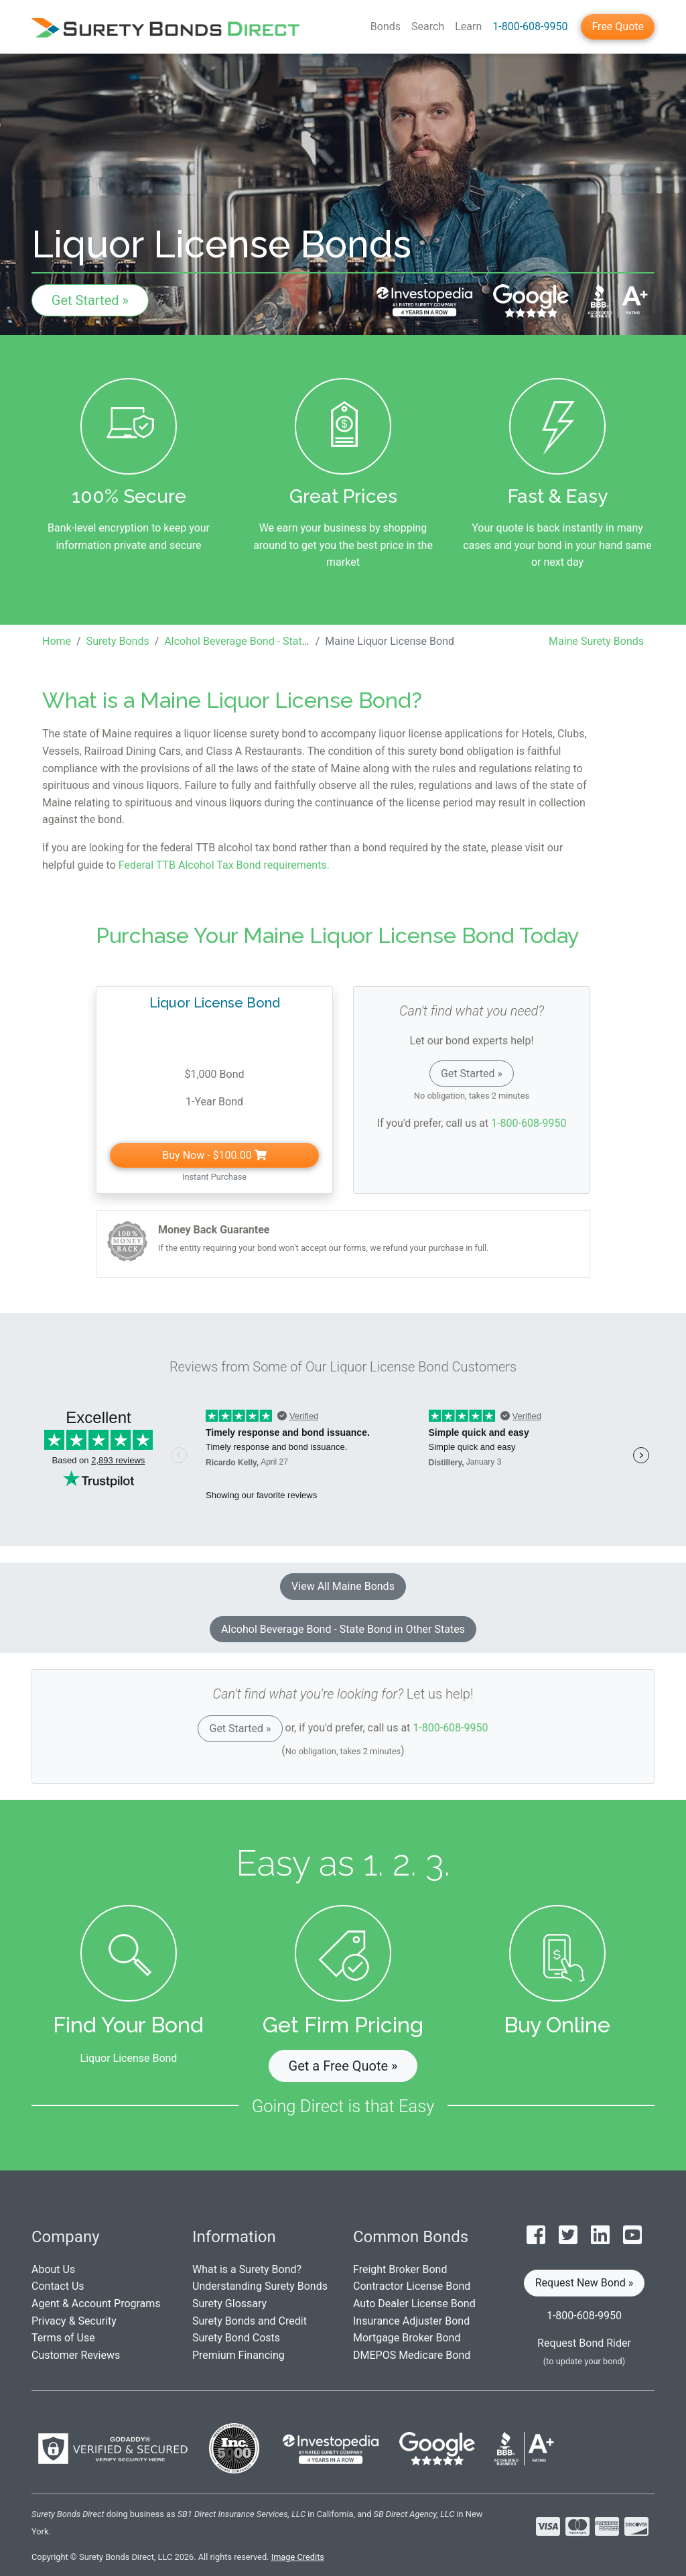 The image size is (686, 2576). I want to click on Terms of Use, so click(63, 2337).